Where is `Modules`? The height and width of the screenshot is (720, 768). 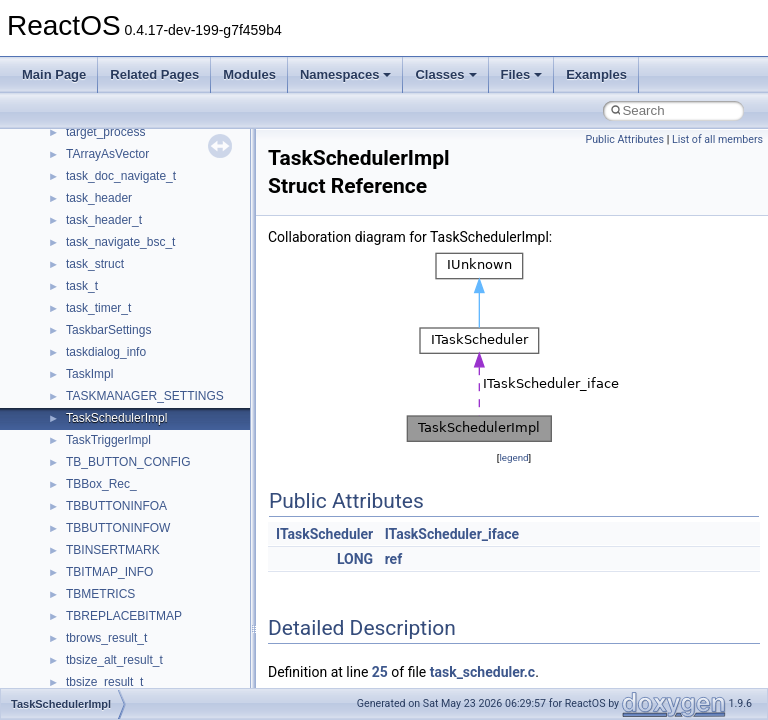
Modules is located at coordinates (249, 74).